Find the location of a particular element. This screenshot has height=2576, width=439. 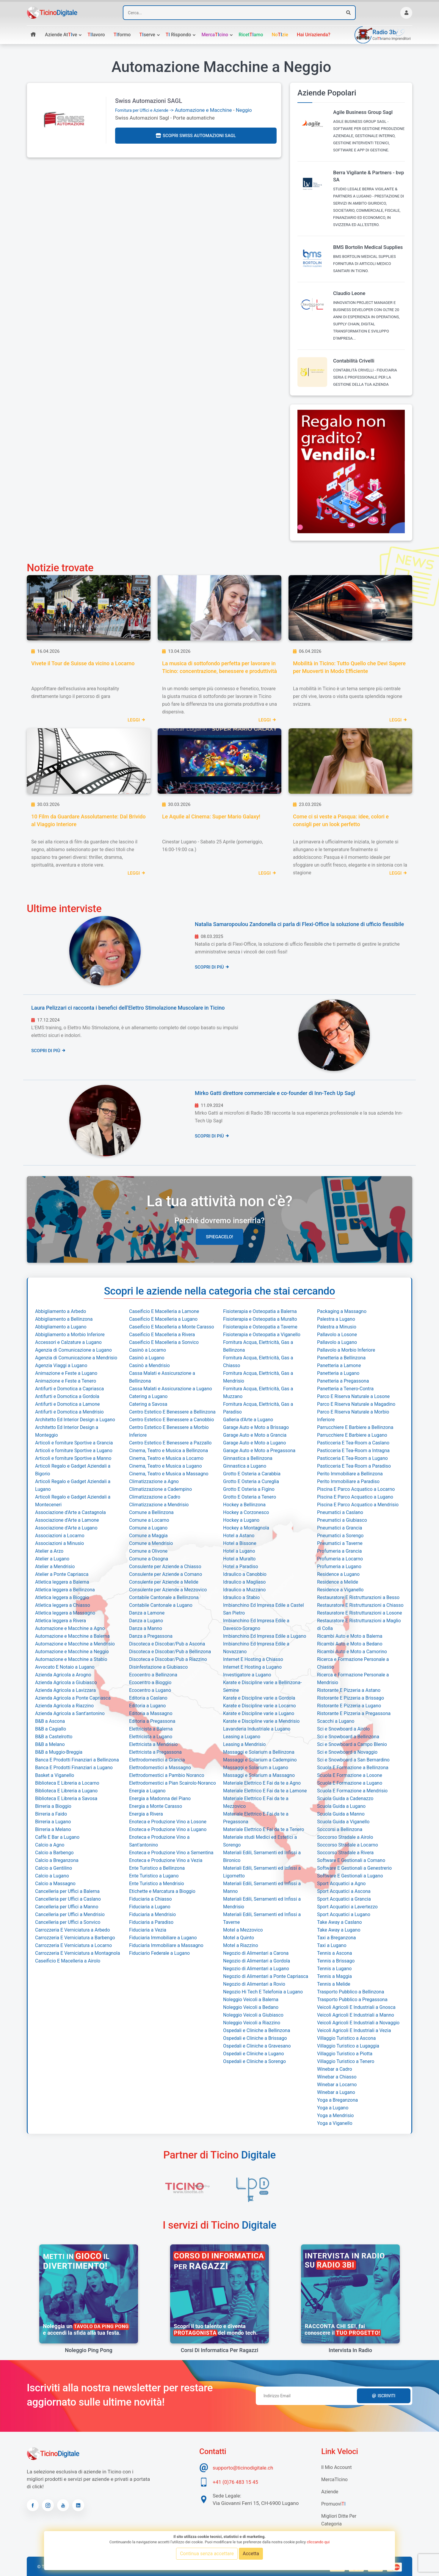

Ospedali e Cliniche a Bellinzona is located at coordinates (256, 2030).